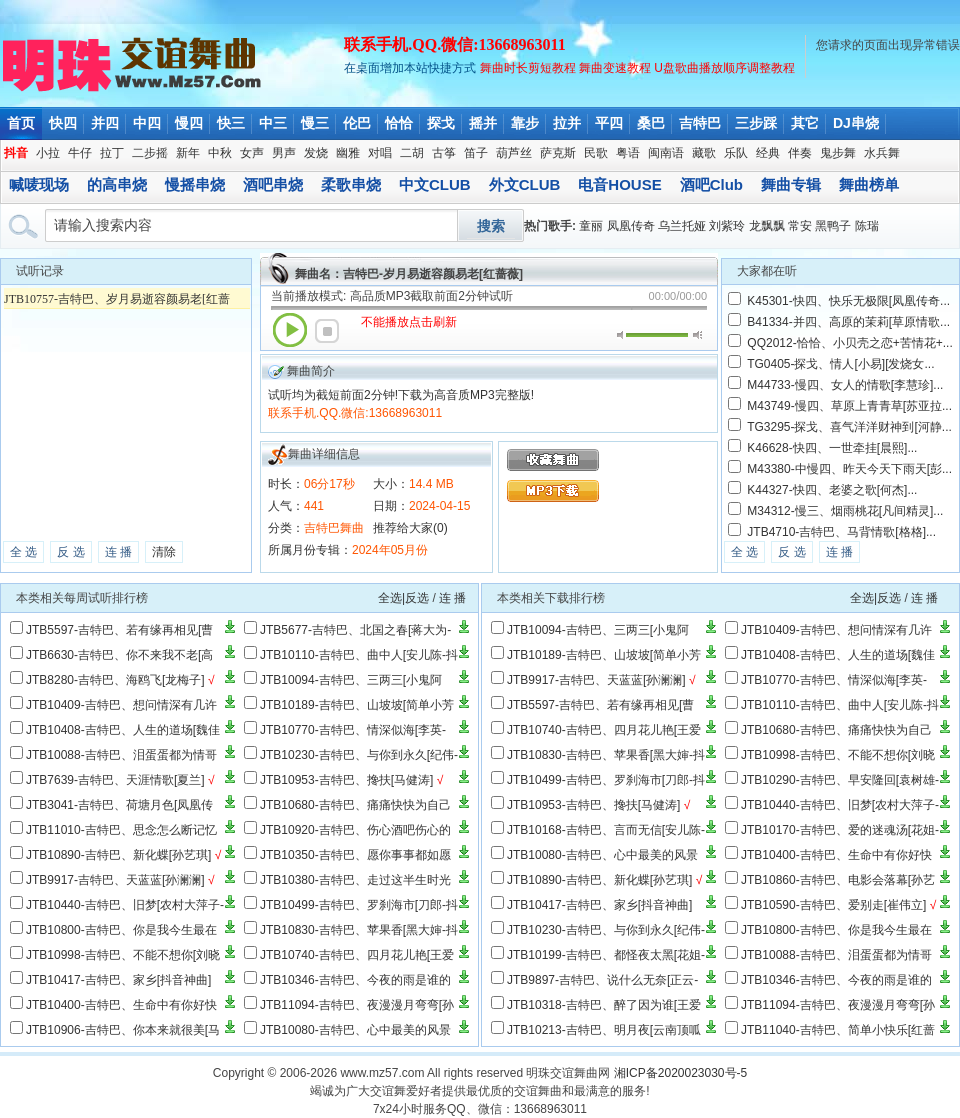  I want to click on 全 选, so click(23, 552).